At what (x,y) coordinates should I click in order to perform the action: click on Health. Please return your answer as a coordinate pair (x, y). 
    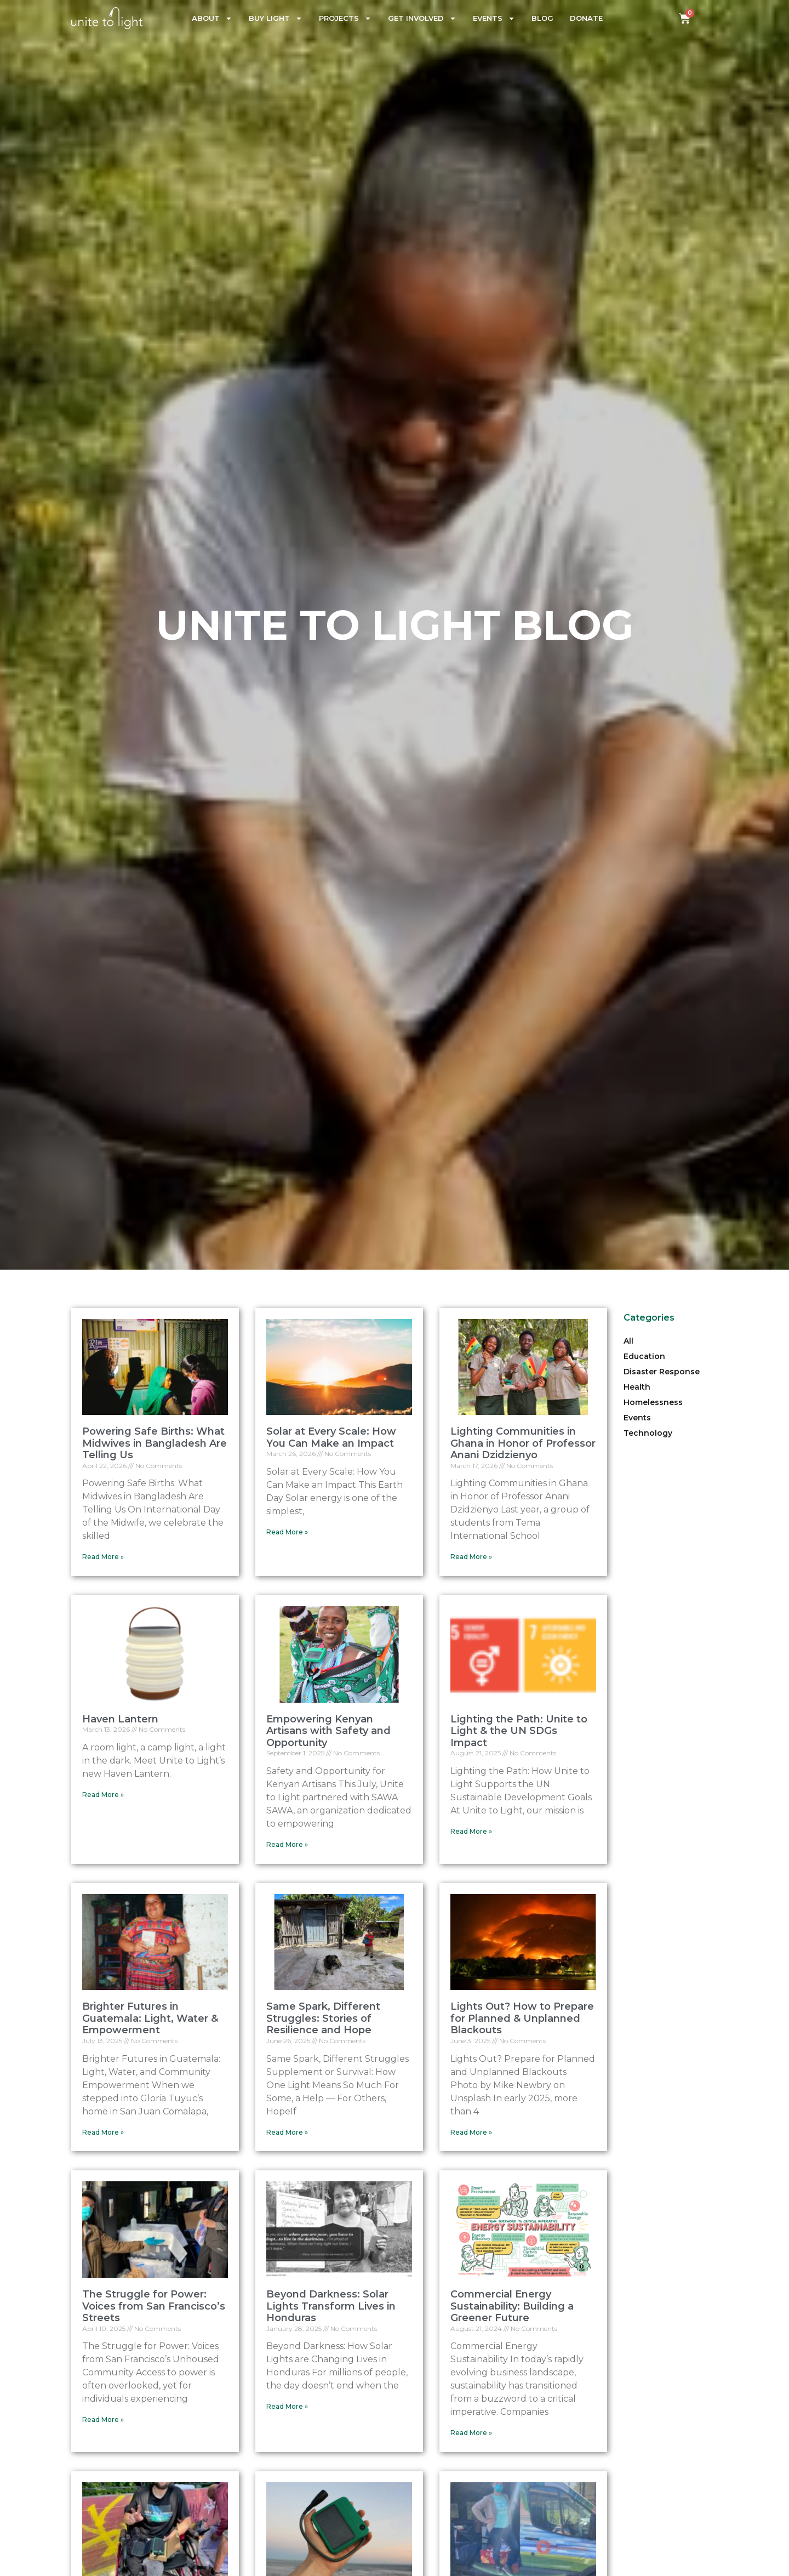
    Looking at the image, I should click on (637, 1387).